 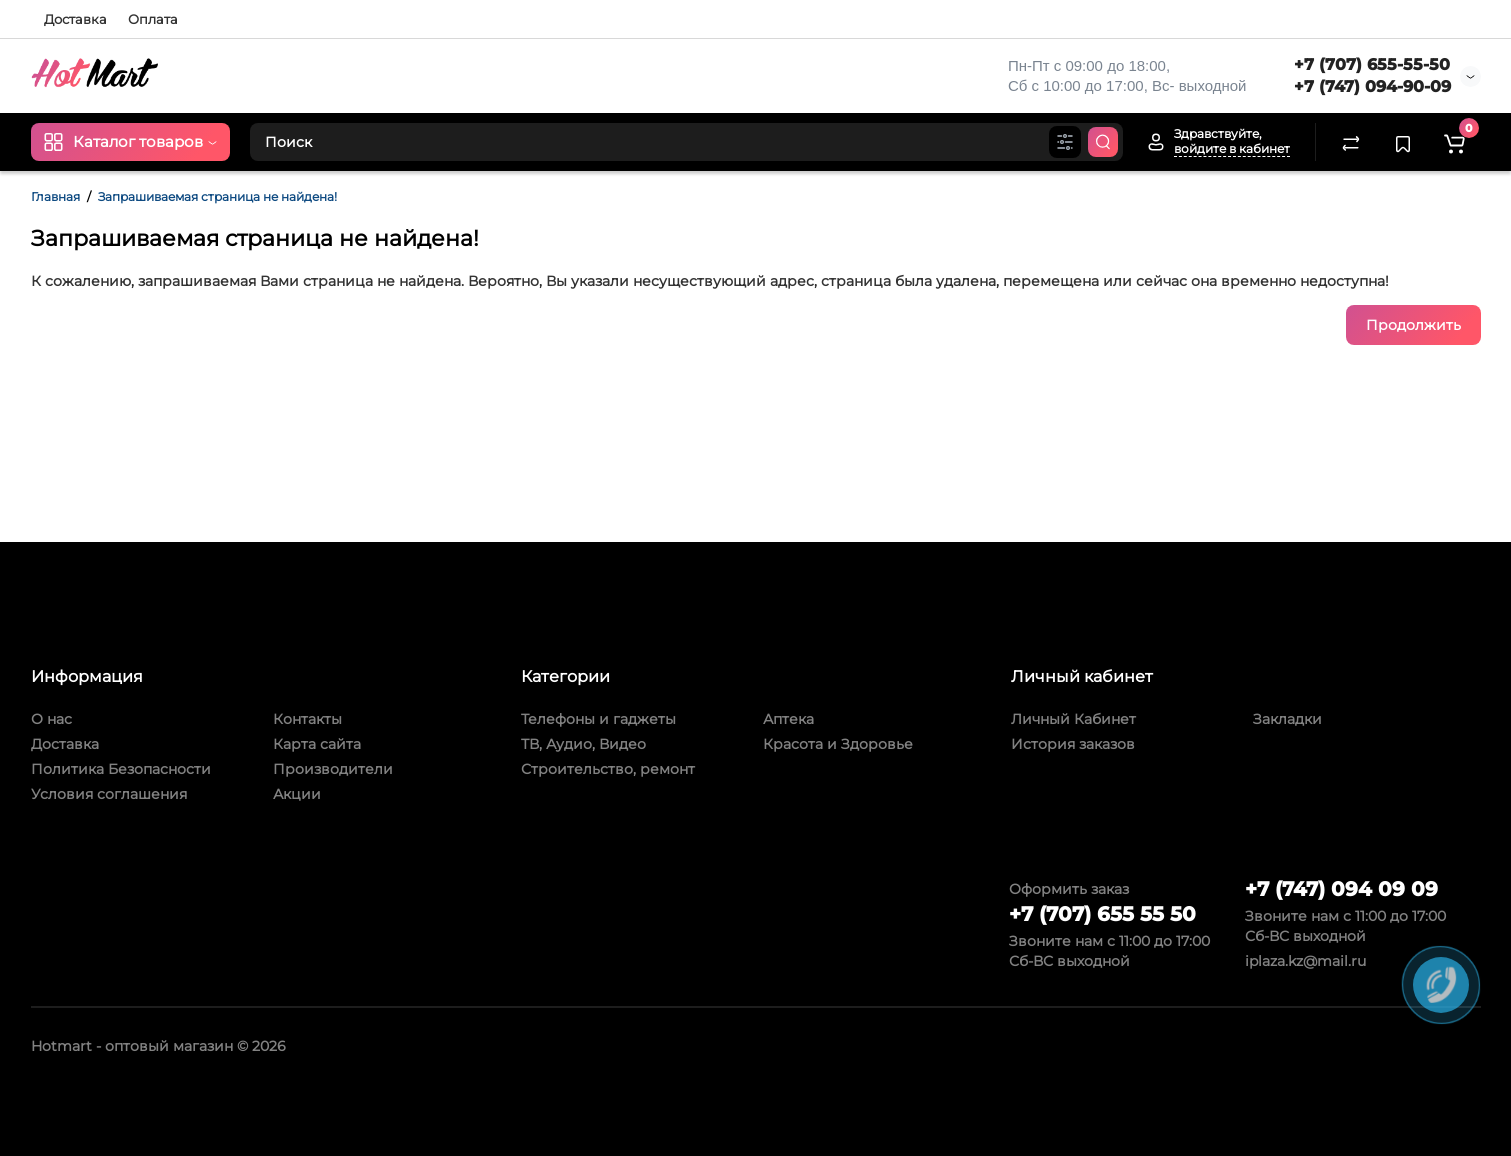 I want to click on Красота и Здоровье, so click(x=838, y=744).